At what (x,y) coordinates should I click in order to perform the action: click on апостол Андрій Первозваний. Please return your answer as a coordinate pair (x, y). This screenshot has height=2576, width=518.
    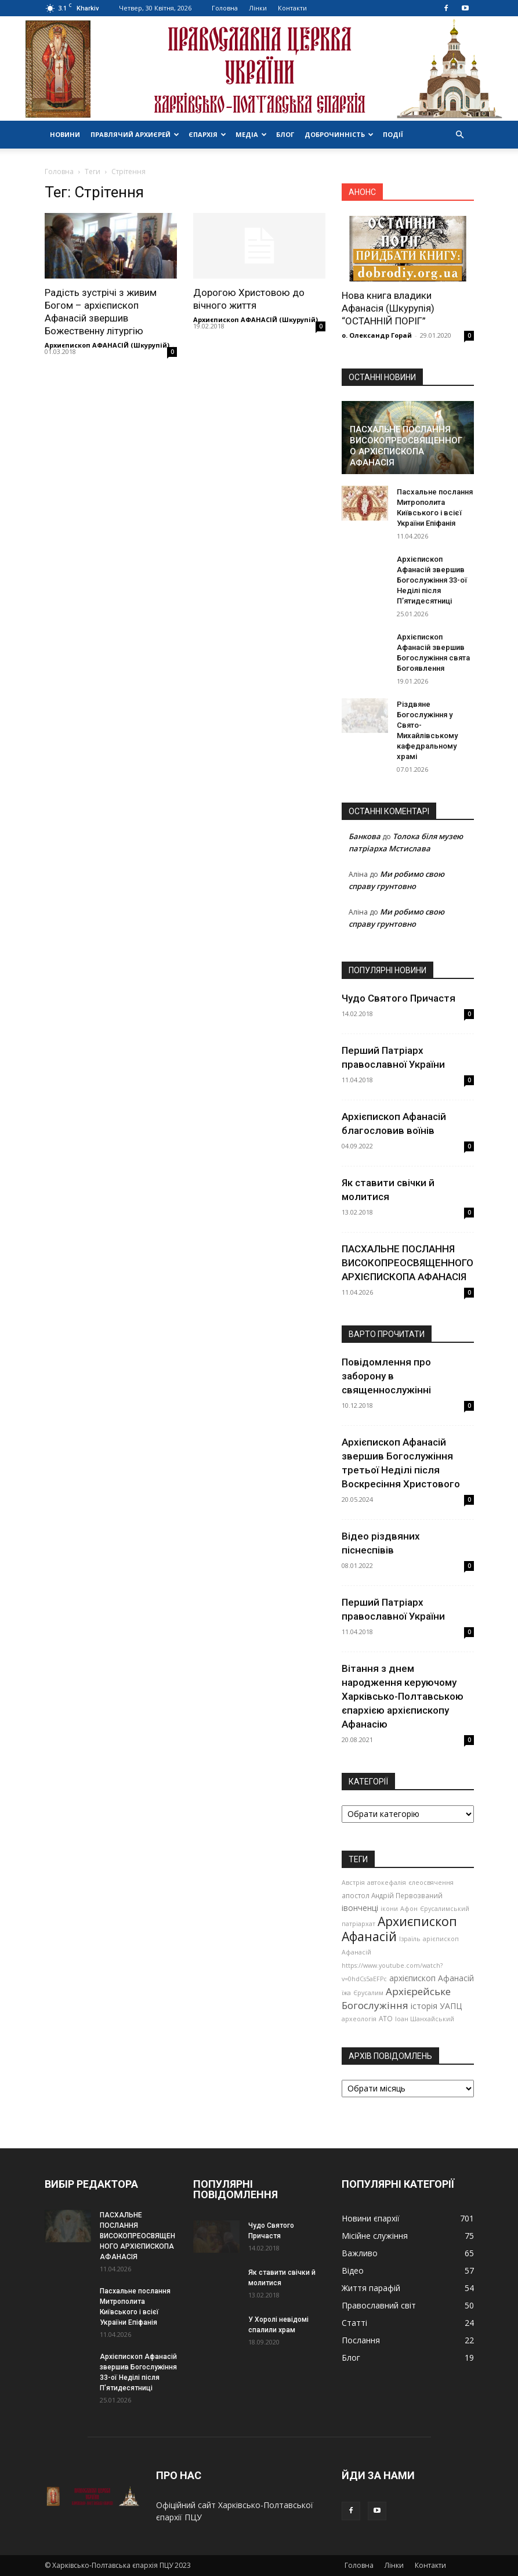
    Looking at the image, I should click on (392, 1895).